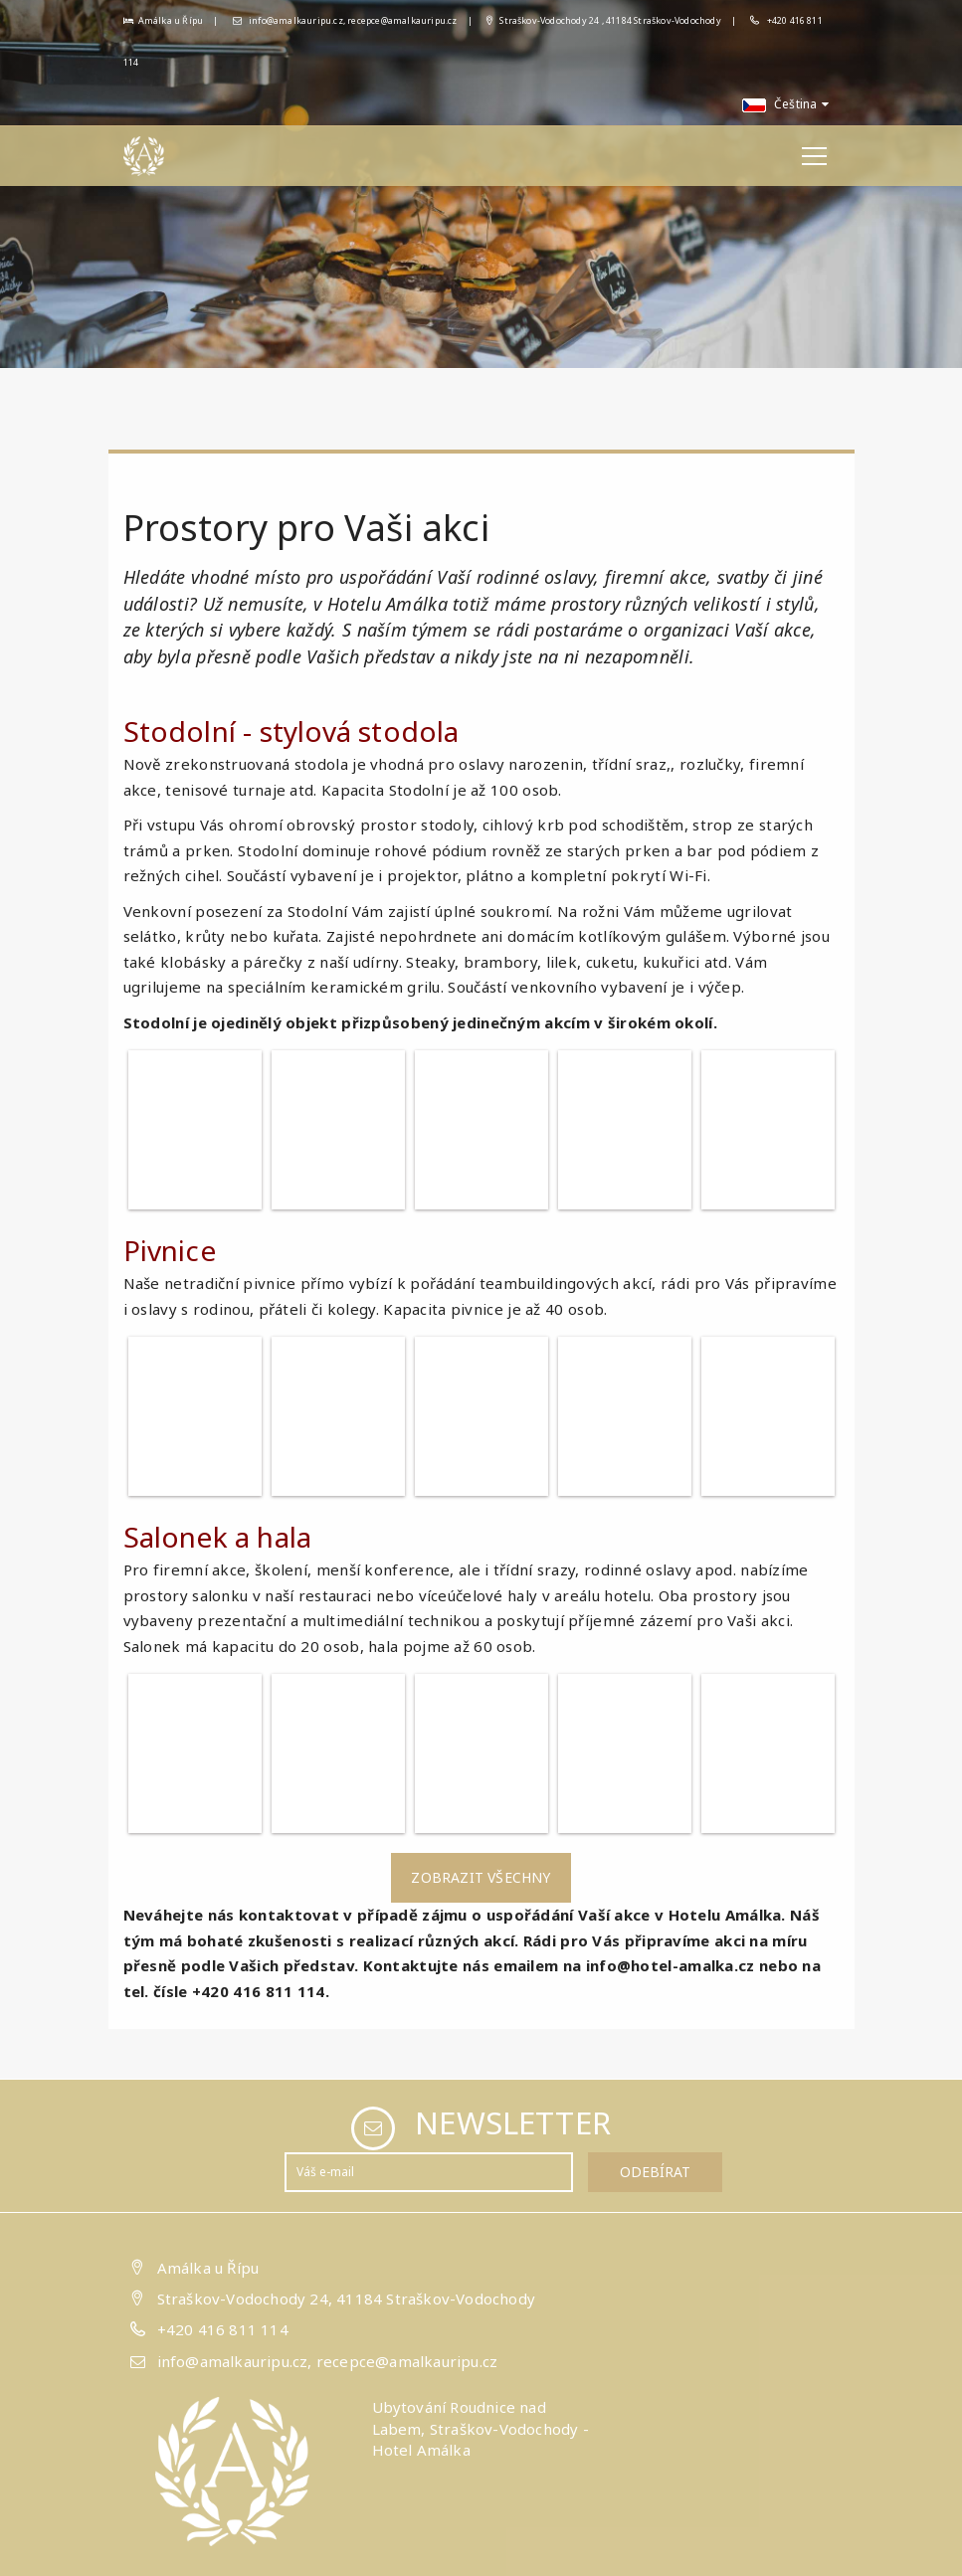 The image size is (962, 2576). I want to click on info@hotel-amalka.cz, so click(670, 1965).